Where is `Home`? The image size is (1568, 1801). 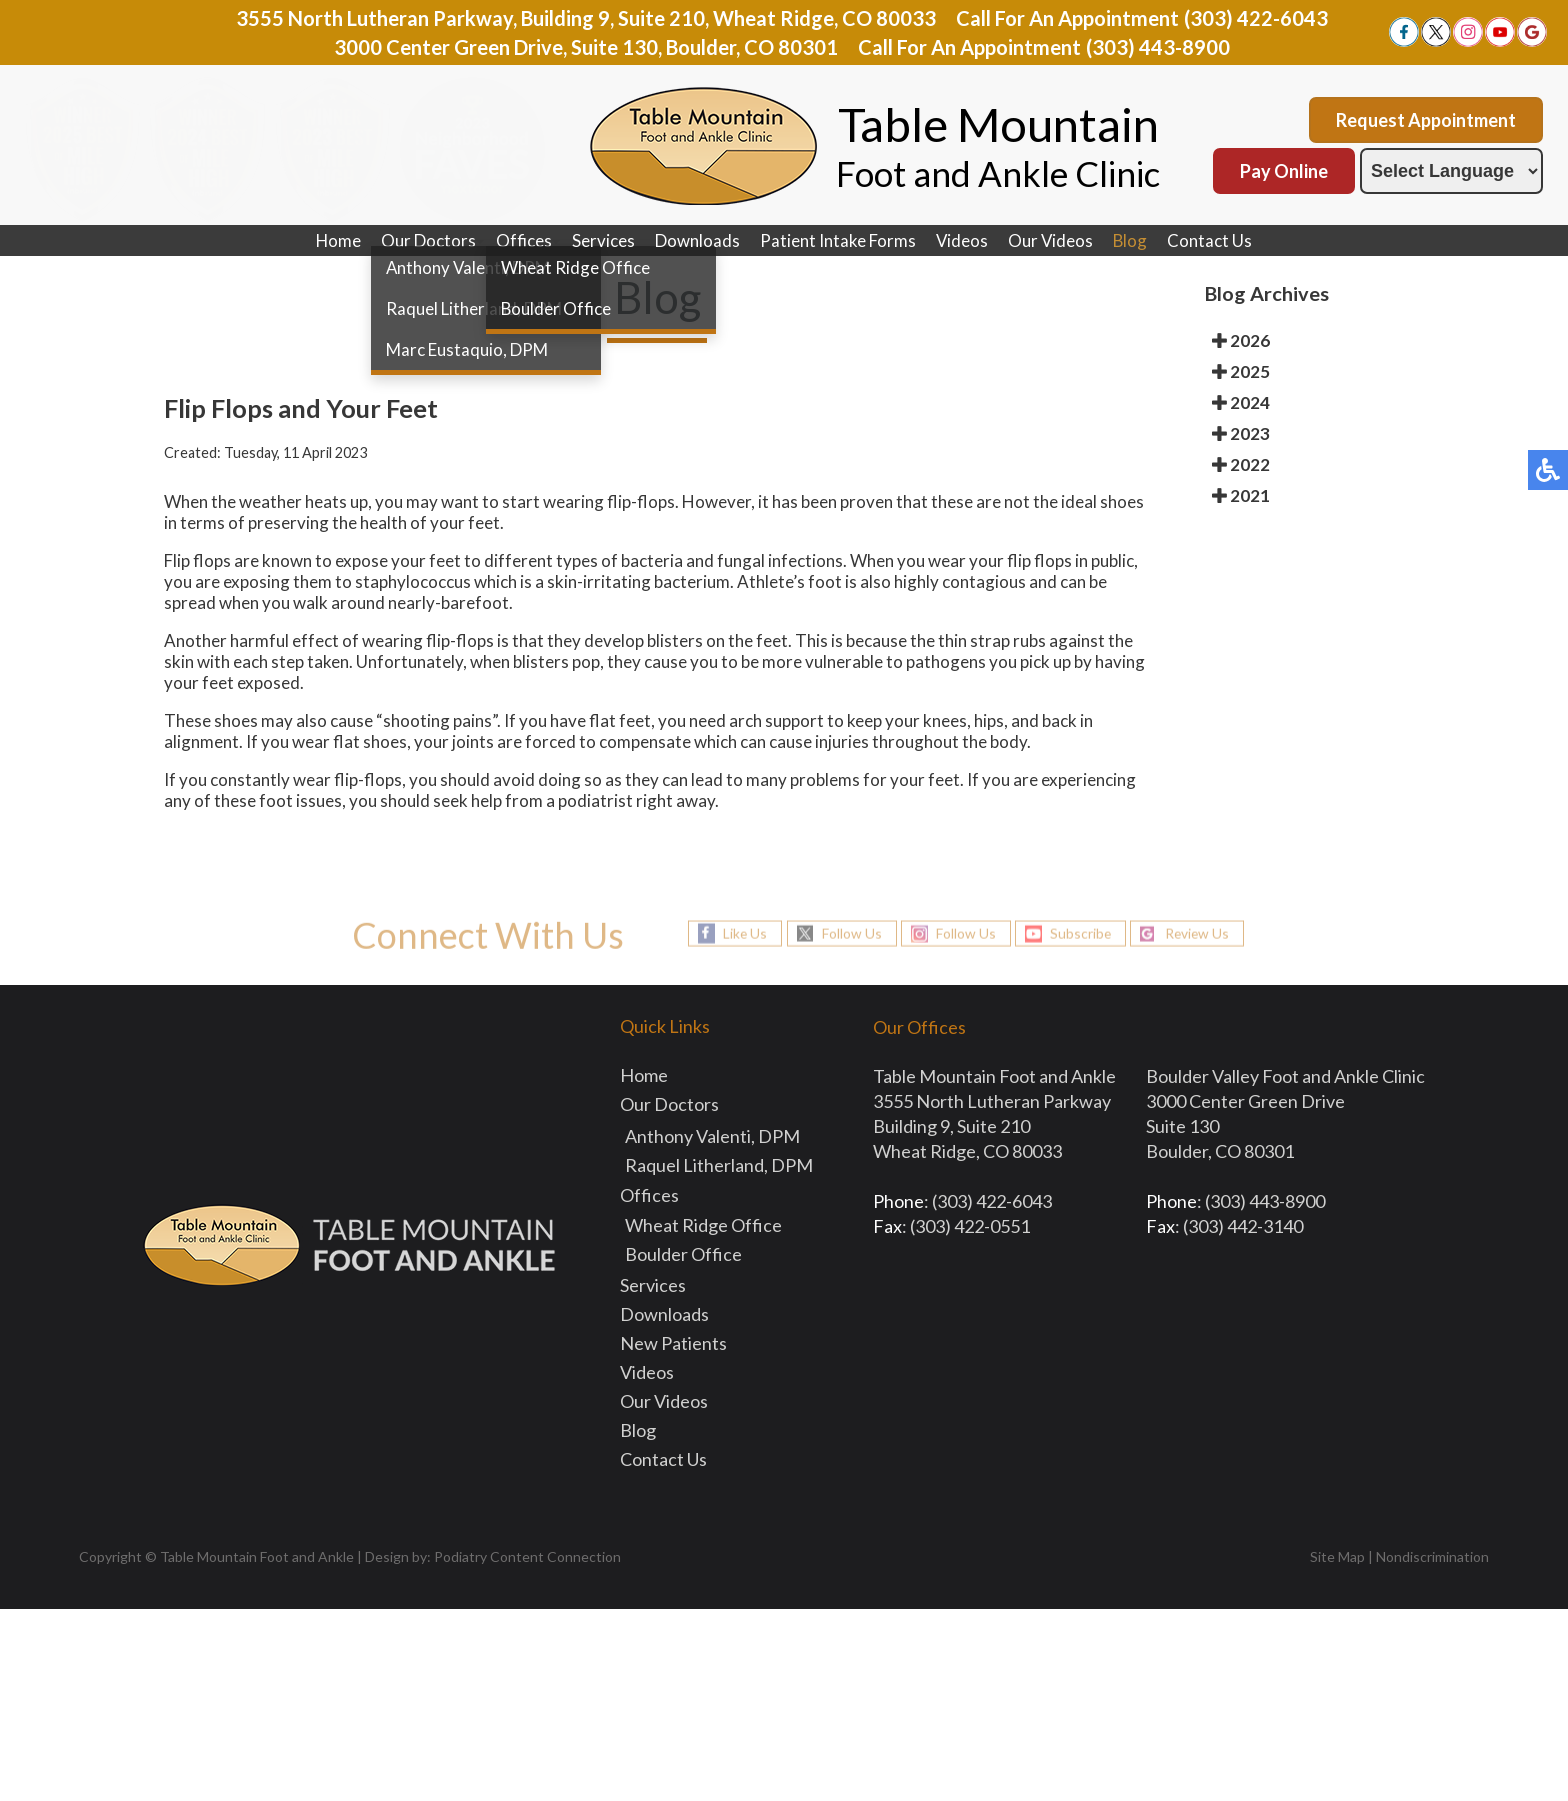
Home is located at coordinates (337, 240).